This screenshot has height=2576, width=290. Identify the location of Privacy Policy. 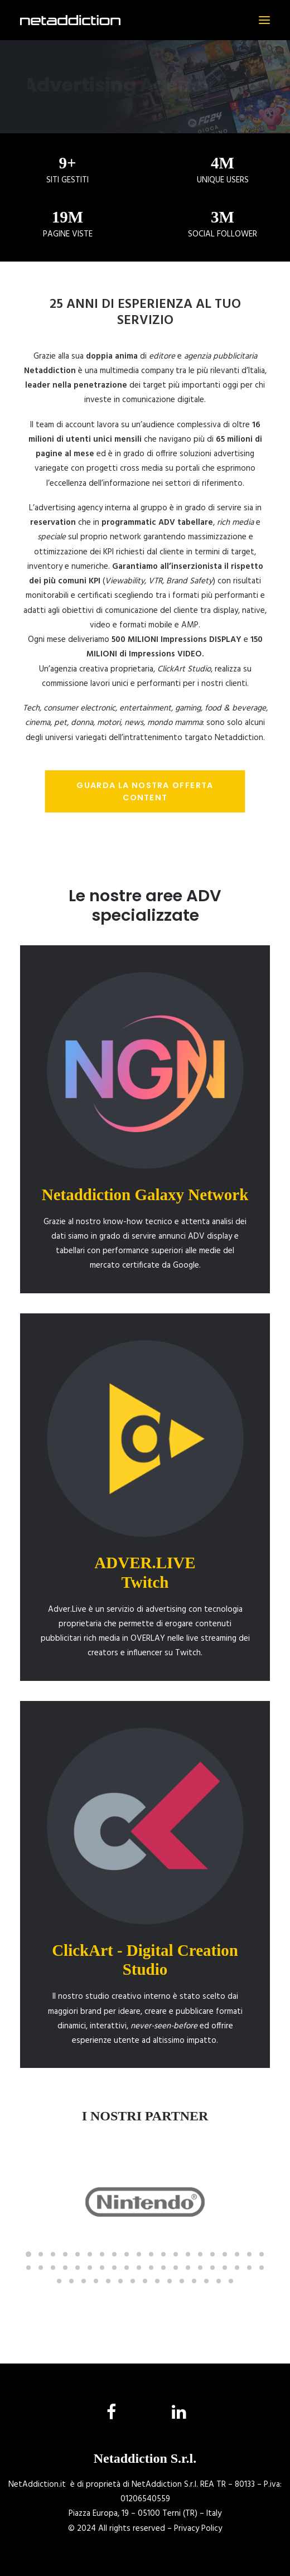
(198, 2528).